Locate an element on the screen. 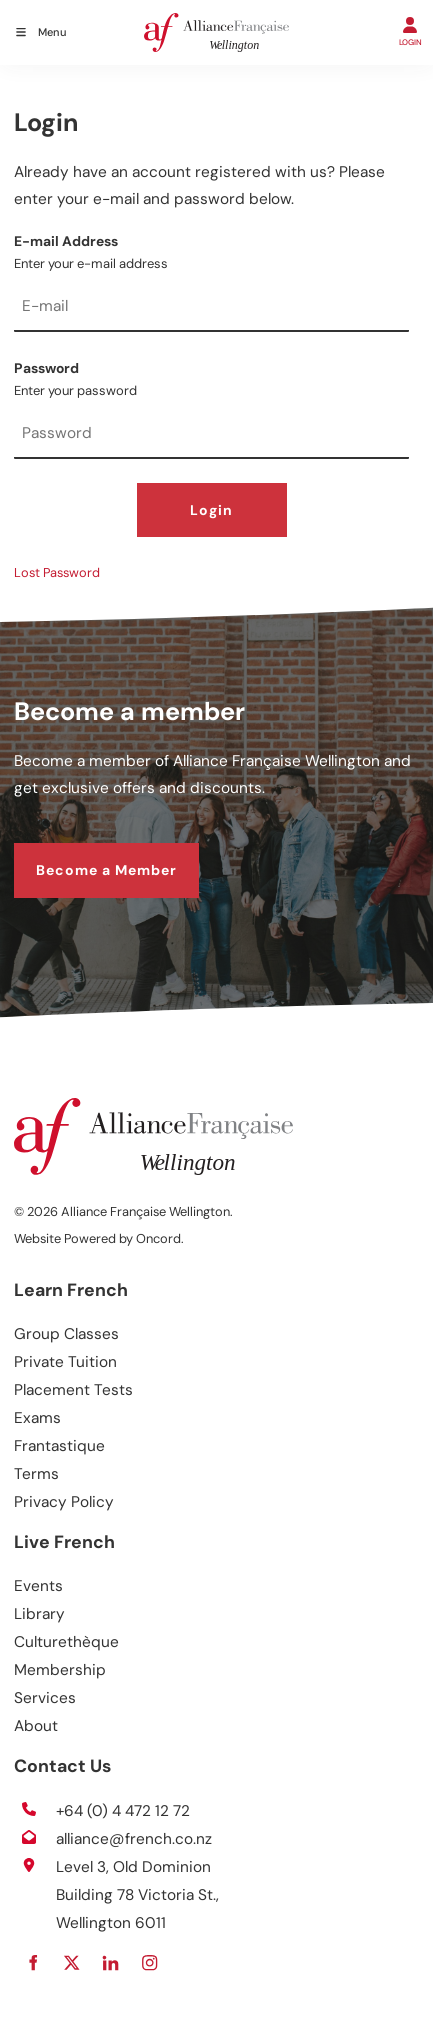 This screenshot has height=2037, width=433. Privacy Policy is located at coordinates (64, 1502).